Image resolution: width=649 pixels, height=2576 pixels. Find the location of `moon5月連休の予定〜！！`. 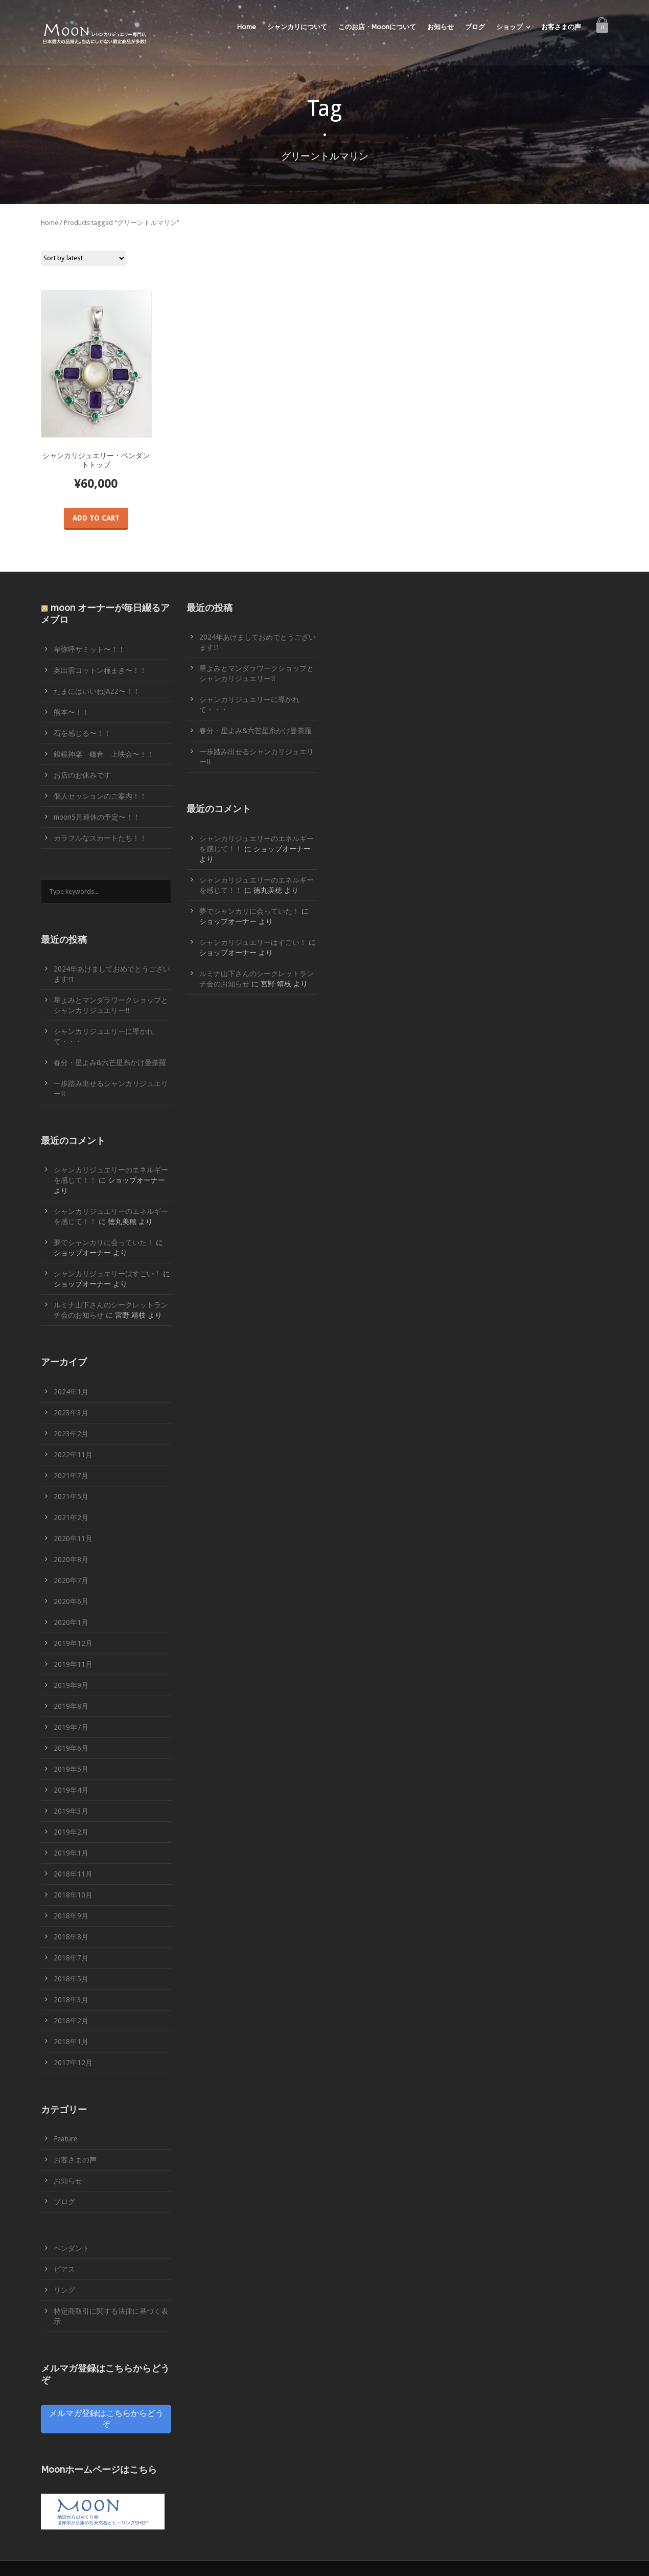

moon5月連休の予定〜！！ is located at coordinates (97, 817).